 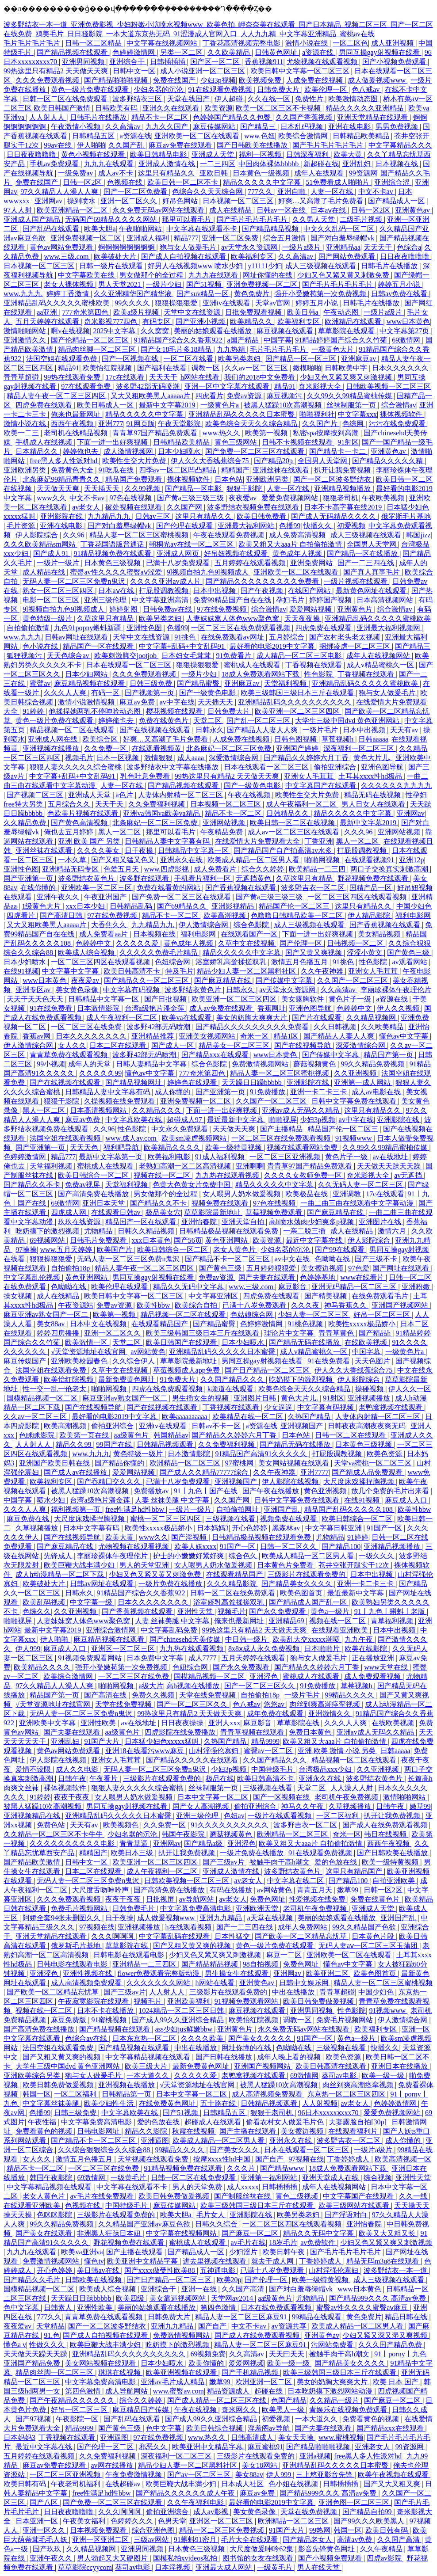 What do you see at coordinates (371, 776) in the screenshot?
I see `土耳其xxxx性hd极品` at bounding box center [371, 776].